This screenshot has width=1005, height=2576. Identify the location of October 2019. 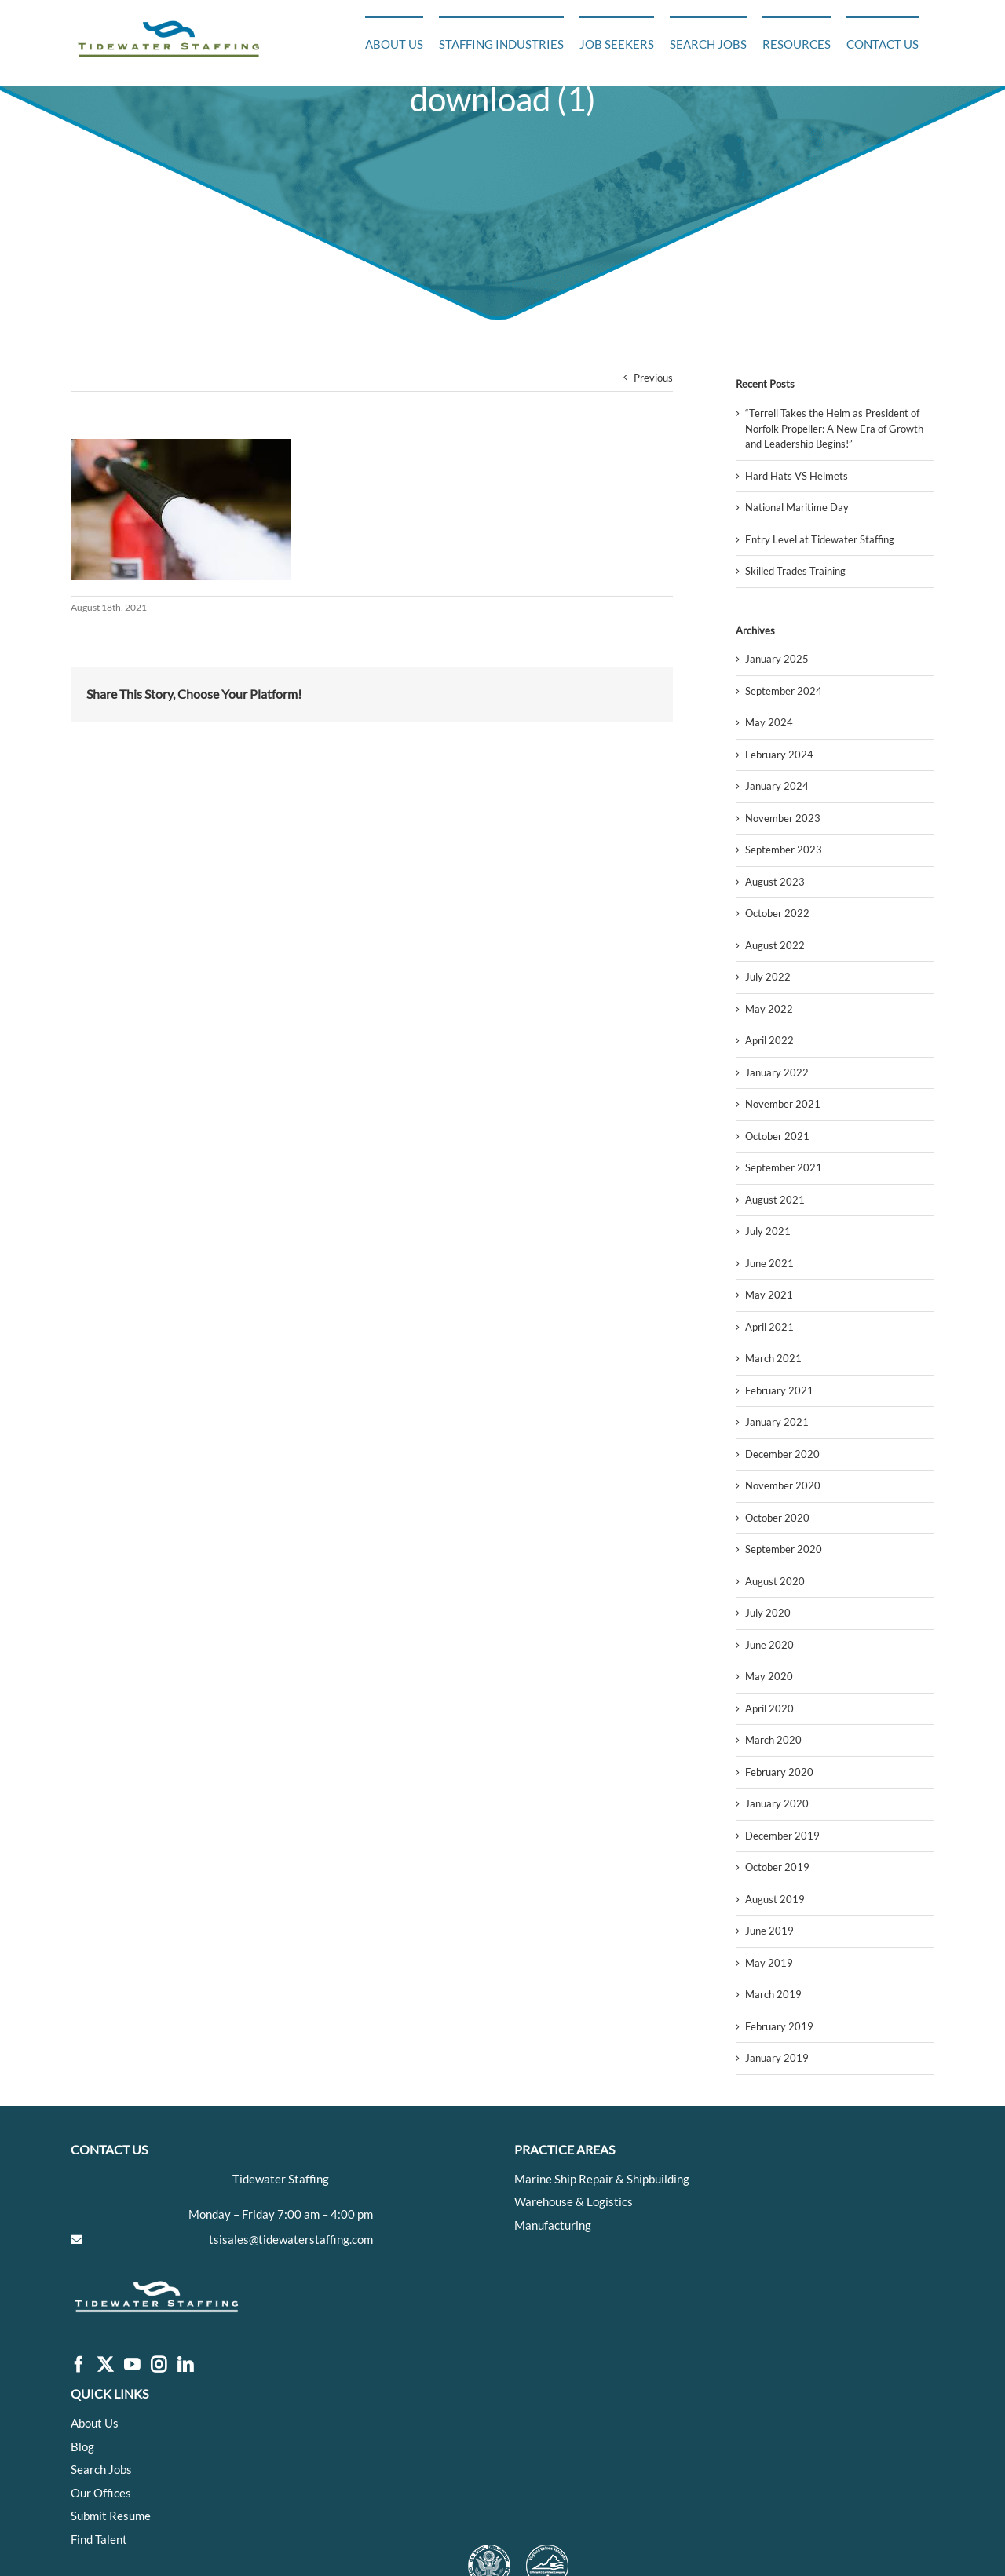
(777, 1867).